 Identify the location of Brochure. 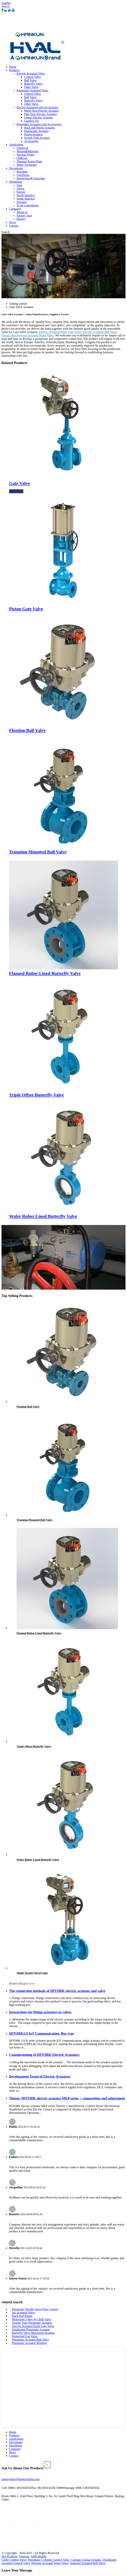
(22, 171).